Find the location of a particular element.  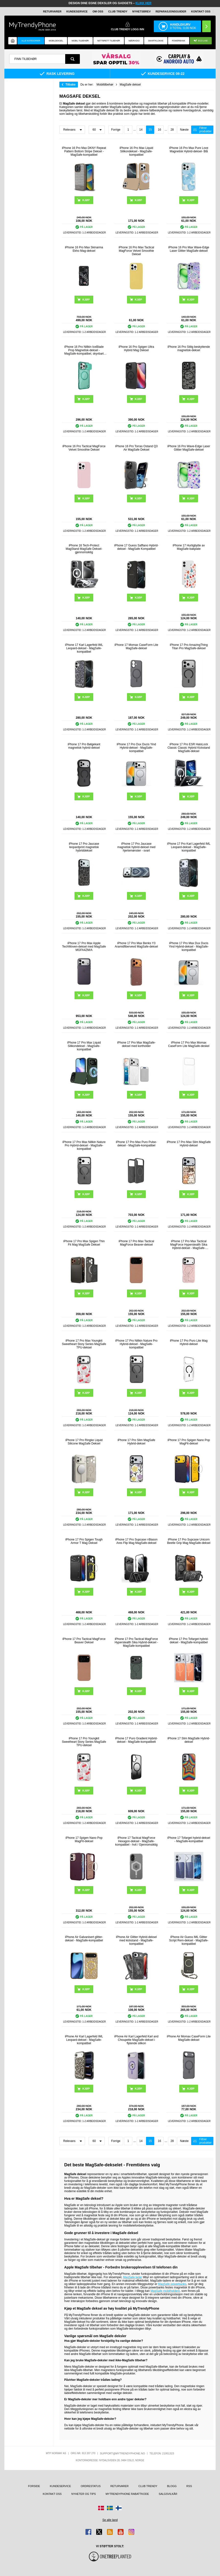

iPhone 17 Pro Max Apple TechWoven-deksel med MagSafe MGFA4ZM/A is located at coordinates (84, 946).